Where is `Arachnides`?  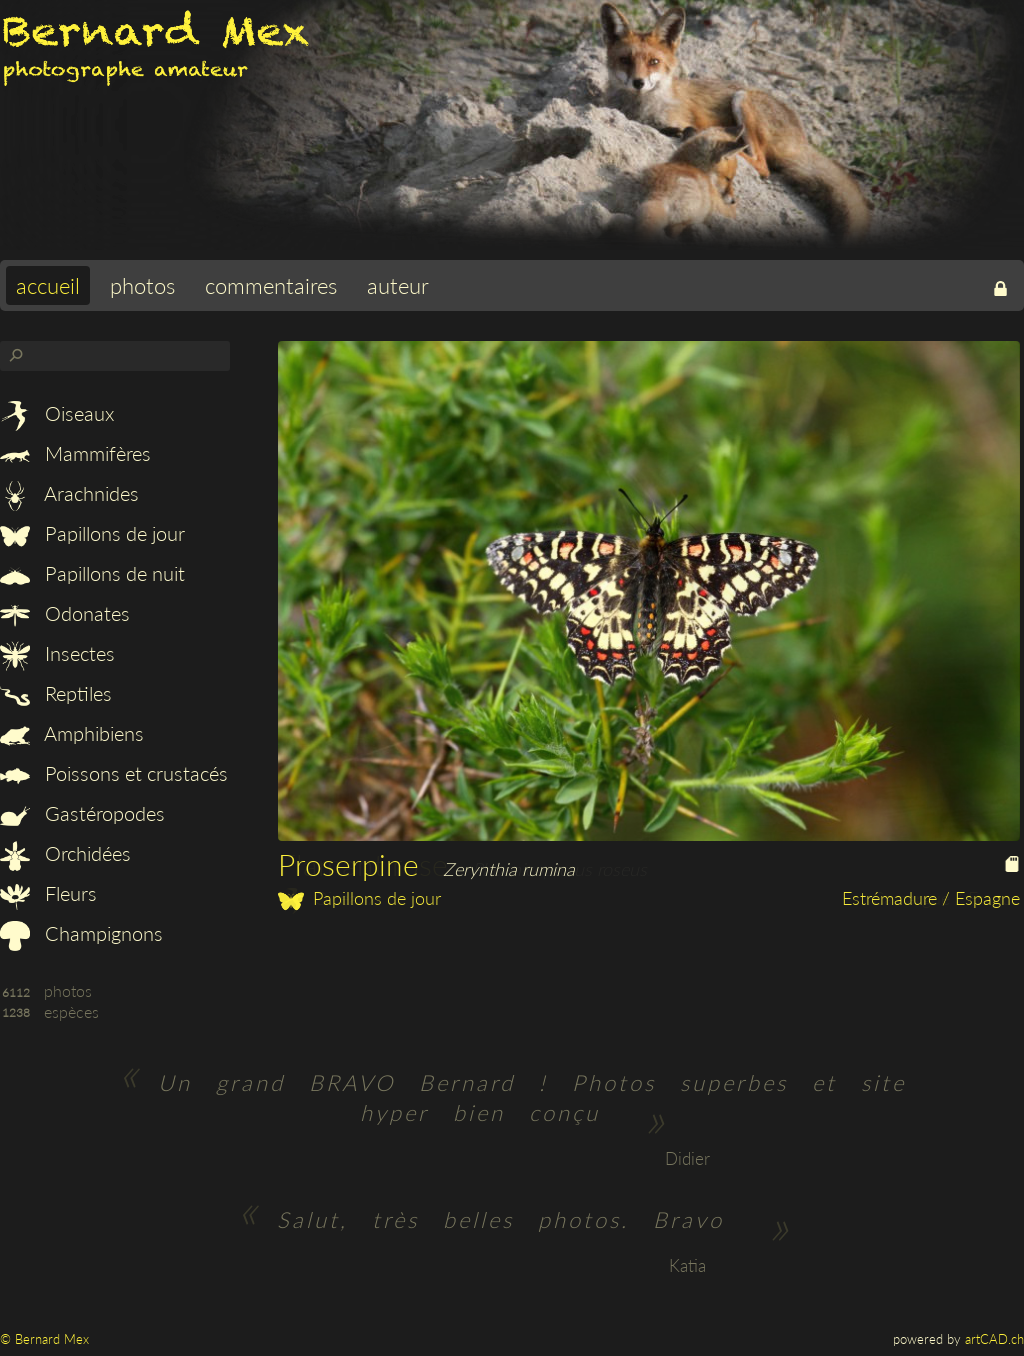 Arachnides is located at coordinates (69, 493).